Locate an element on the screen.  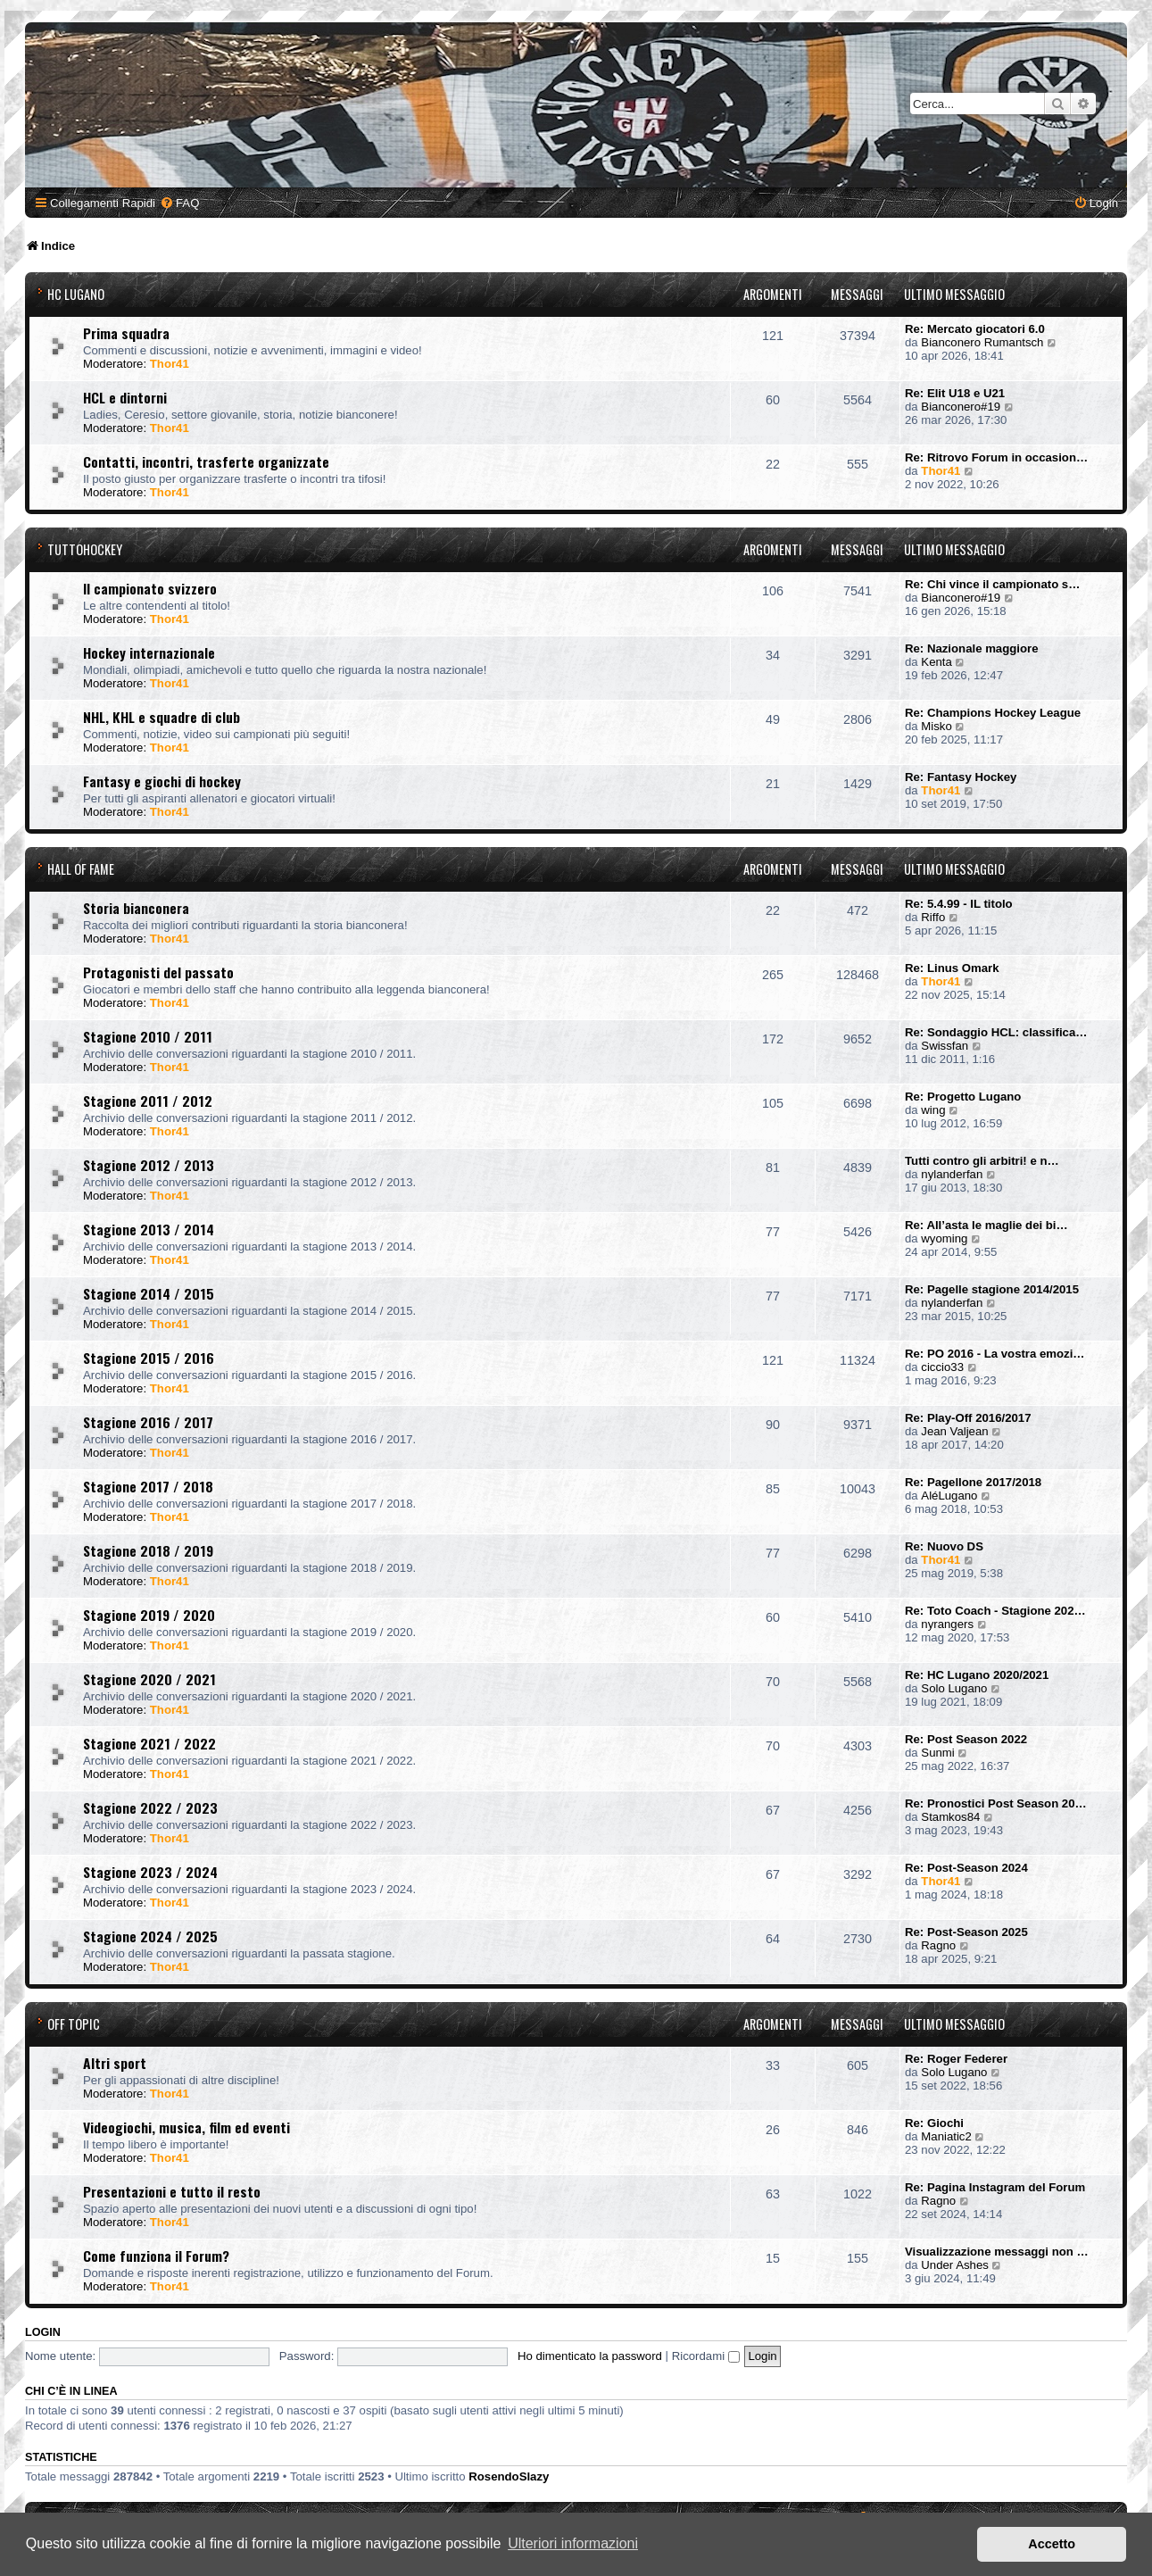
Ragno is located at coordinates (938, 1945).